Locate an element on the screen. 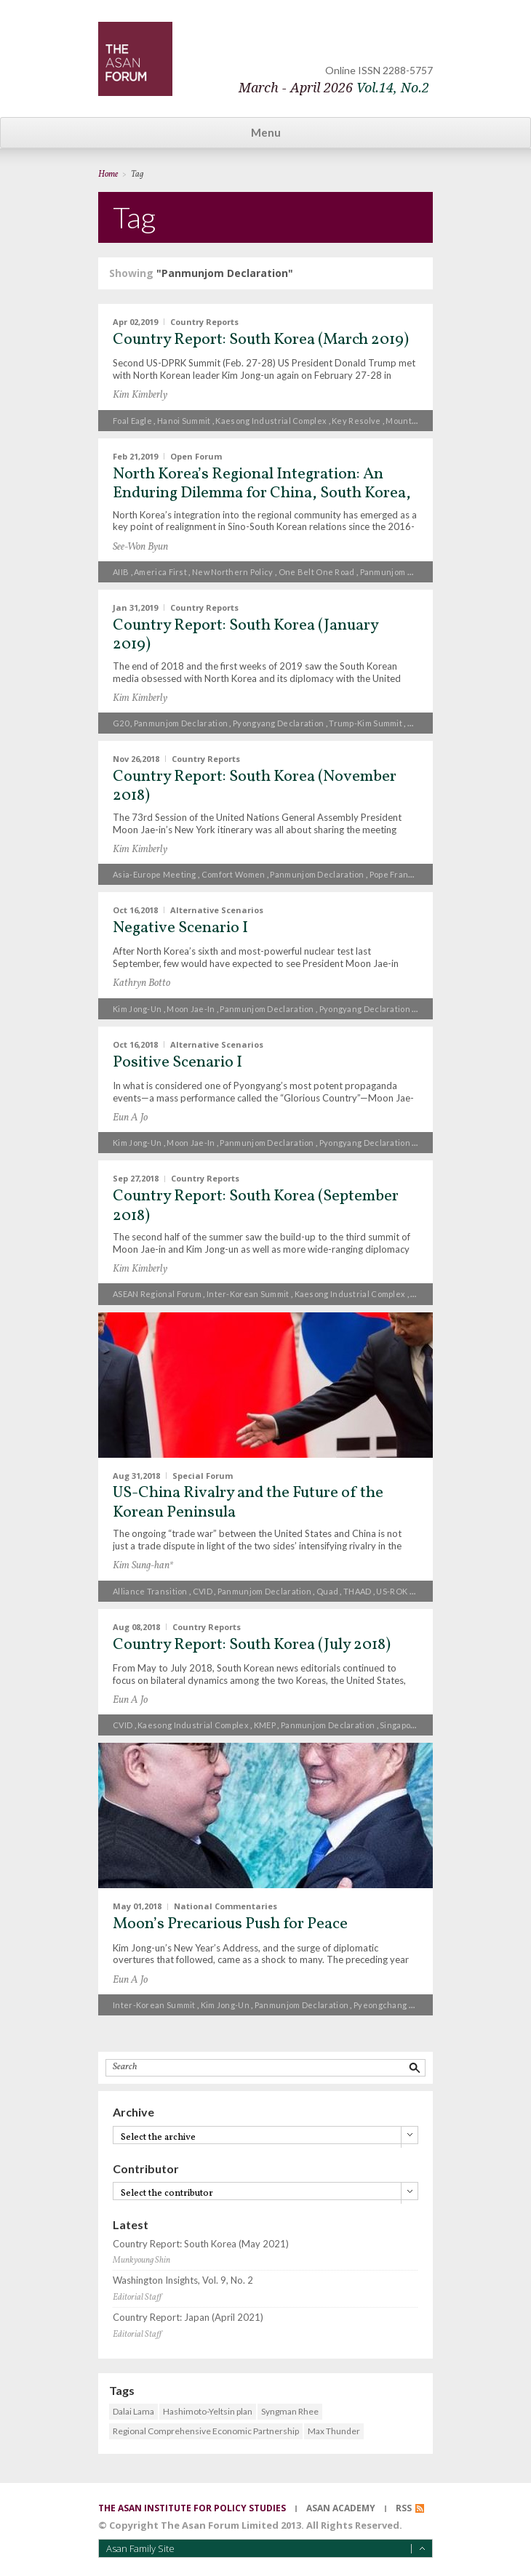  Moon Jae-in is located at coordinates (191, 1009).